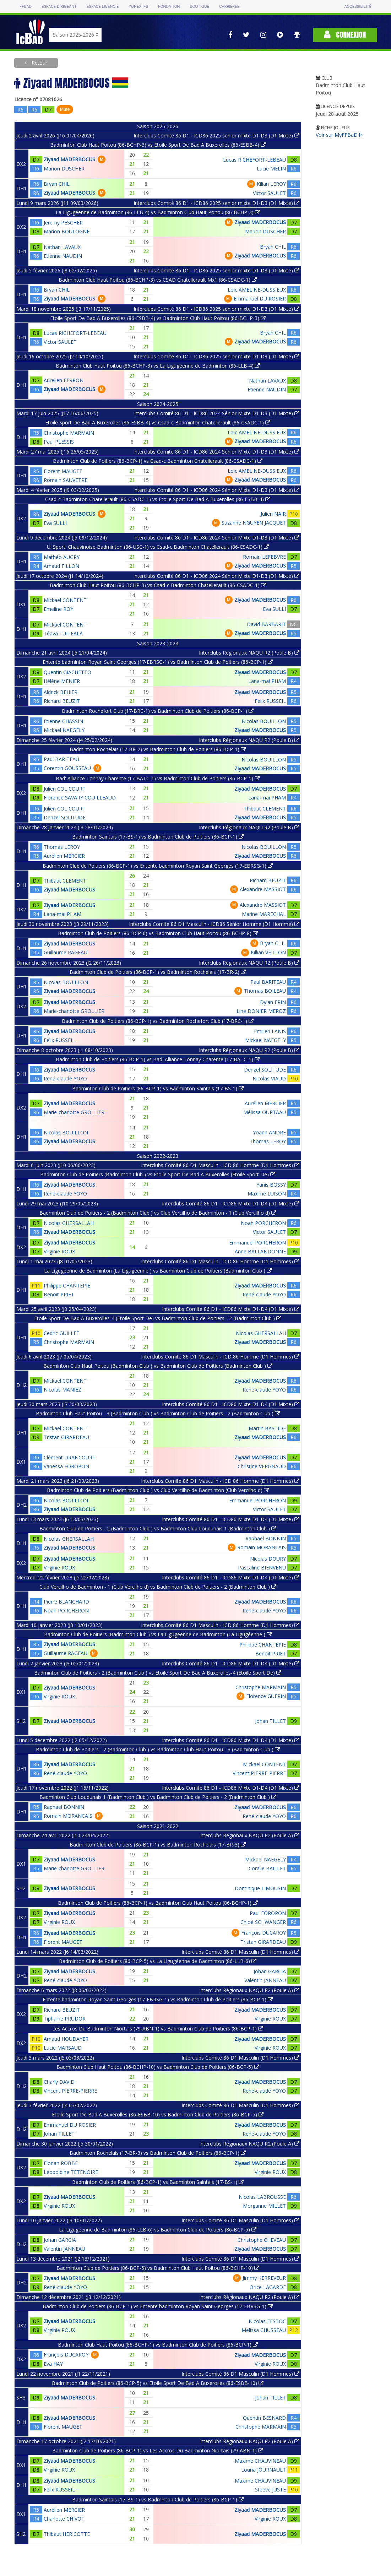 This screenshot has width=391, height=2576. I want to click on Badminton Club de Poitiers (86-BCP-5) vs Etoile Sport De Bad A Buxerolles (86-ESBB-10), so click(158, 2383).